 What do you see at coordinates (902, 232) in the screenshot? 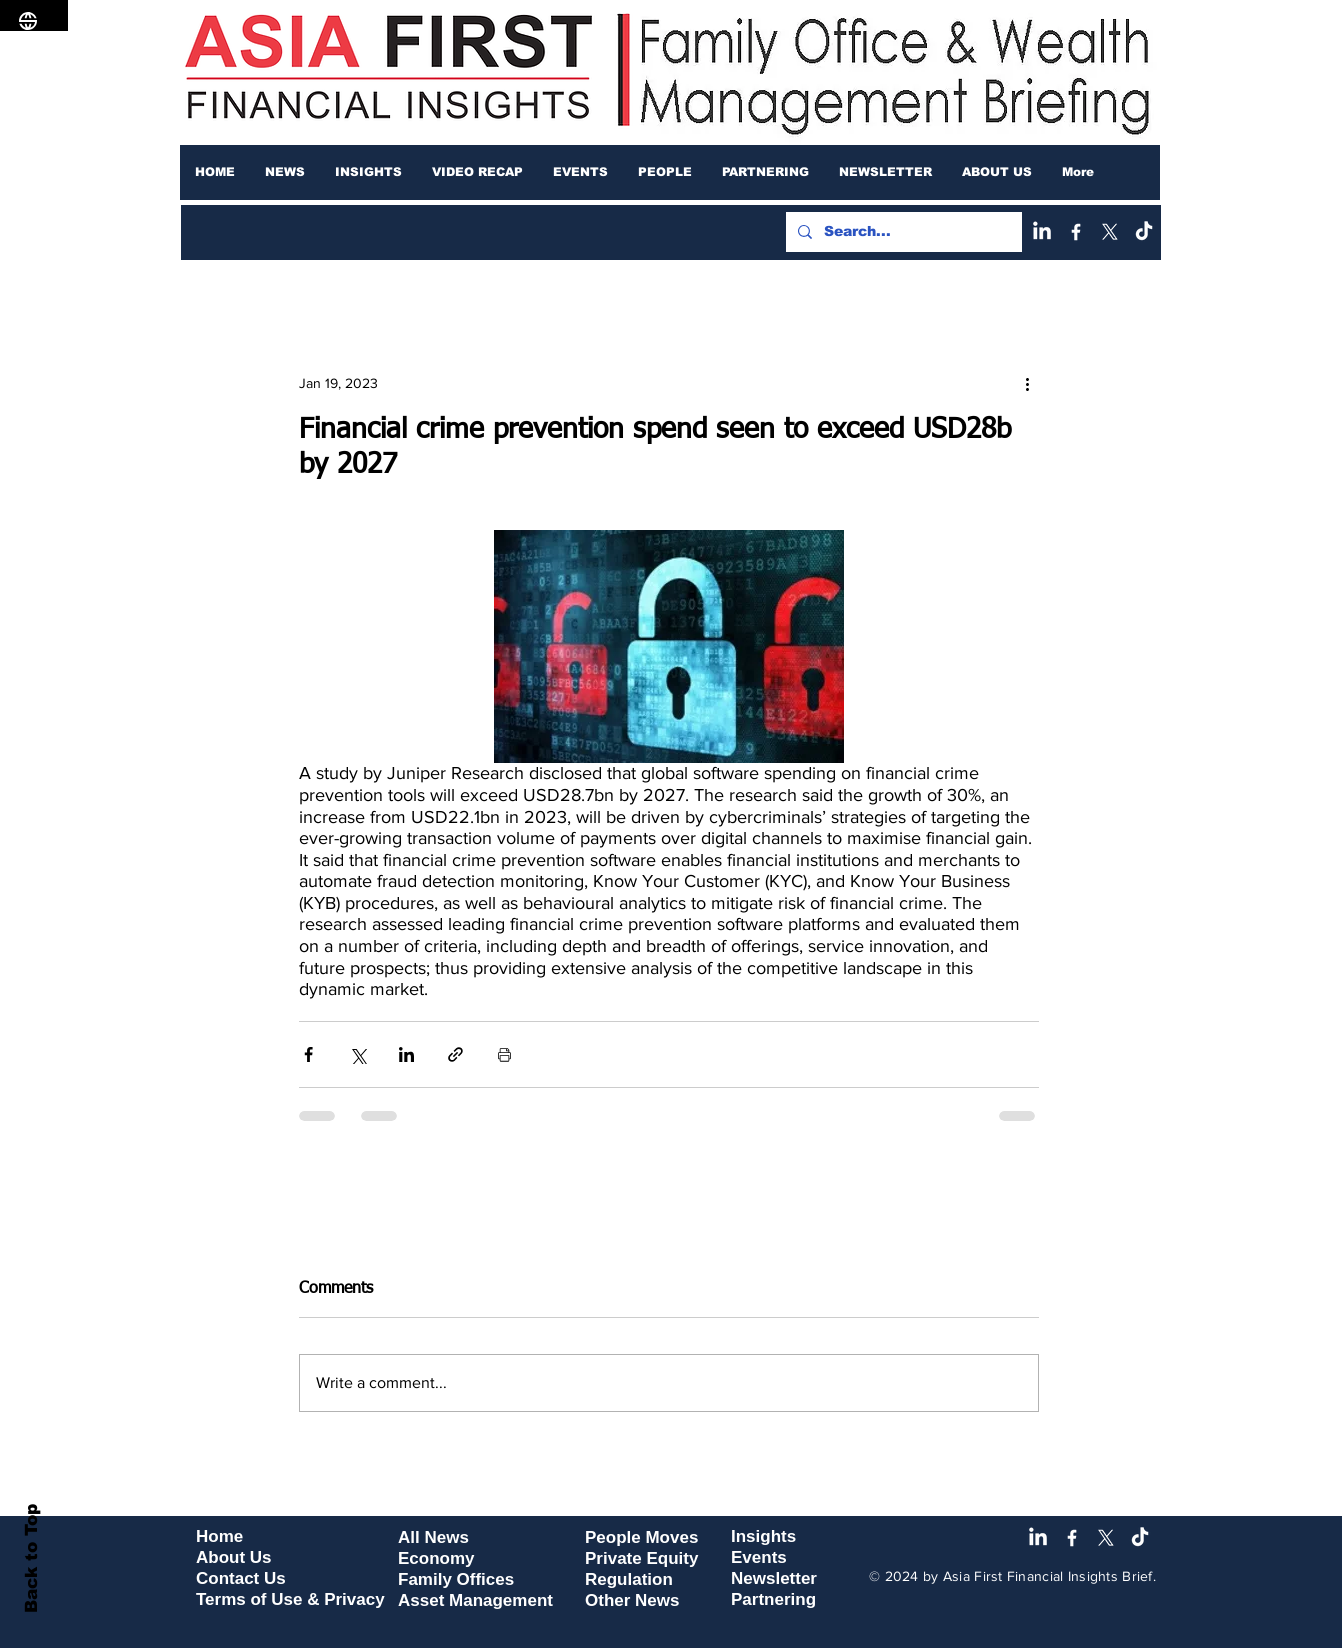
I see `[Search...]` at bounding box center [902, 232].